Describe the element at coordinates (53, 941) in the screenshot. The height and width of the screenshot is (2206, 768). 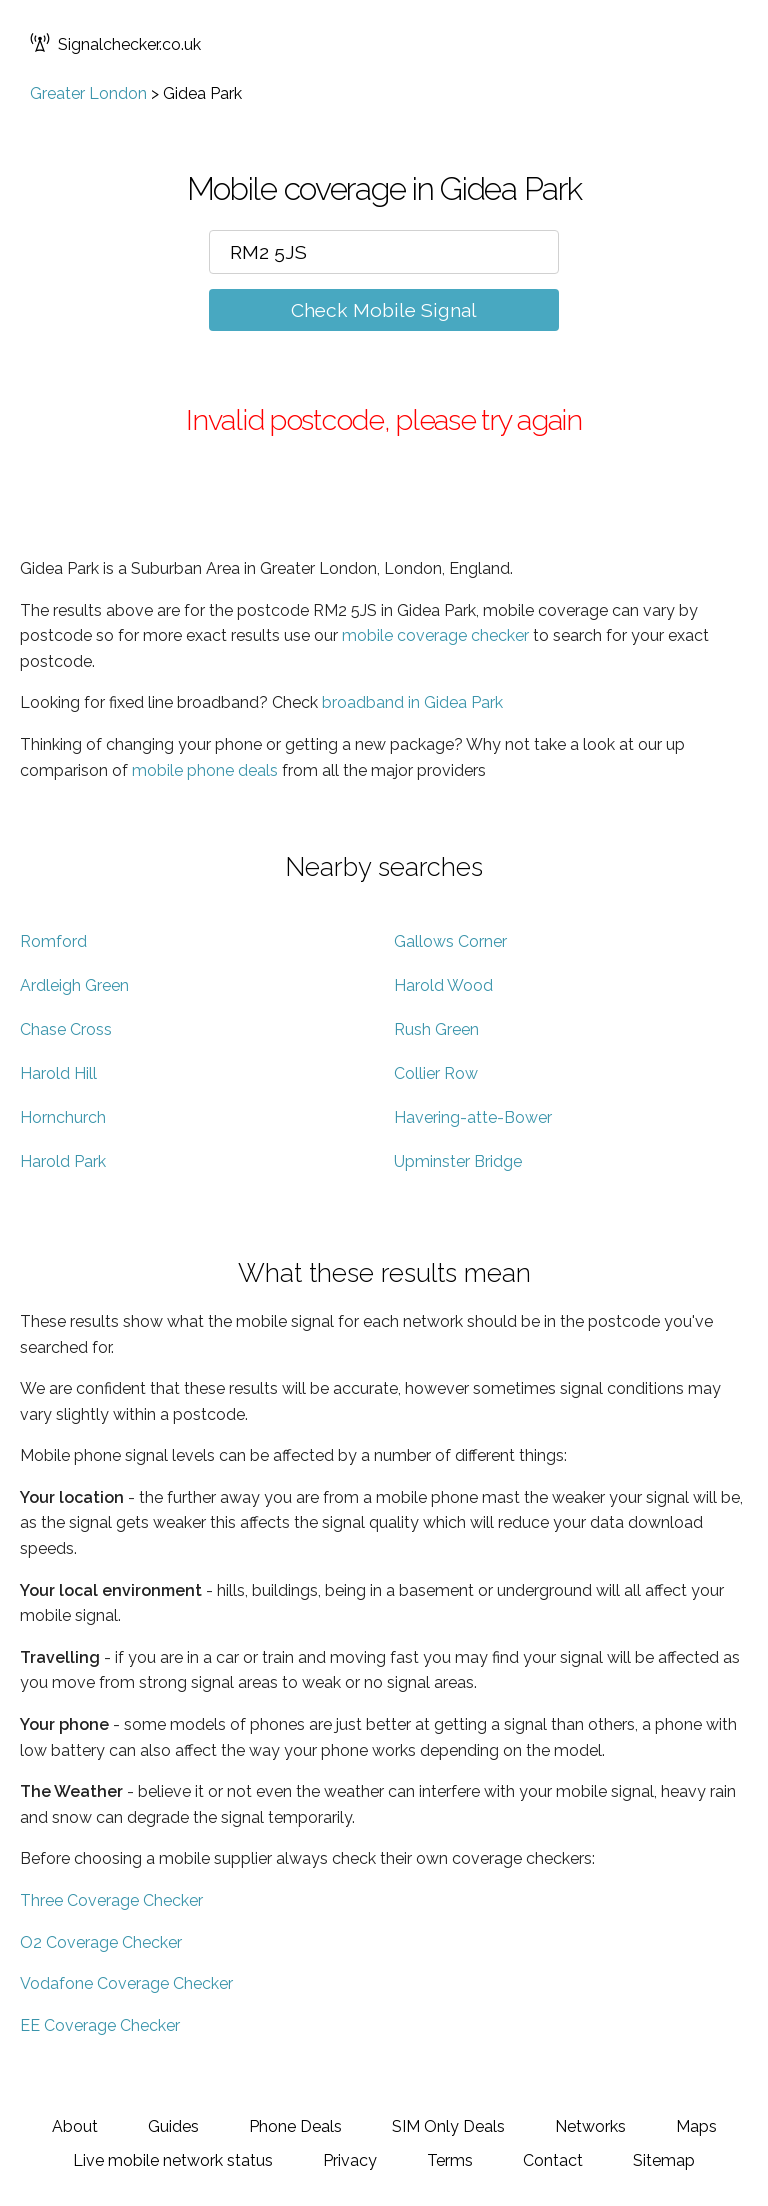
I see `Romford` at that location.